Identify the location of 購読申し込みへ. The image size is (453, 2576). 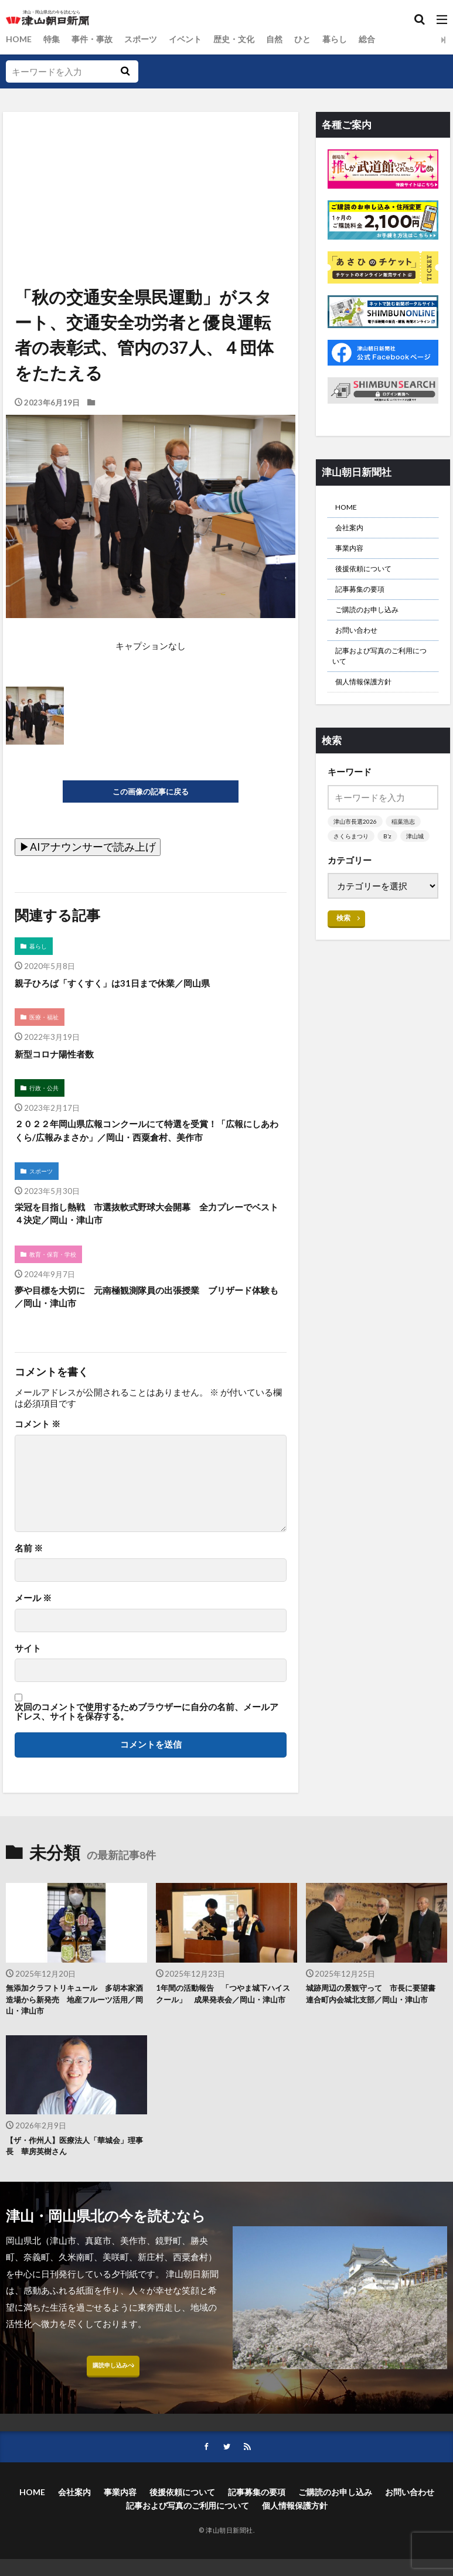
(113, 2416).